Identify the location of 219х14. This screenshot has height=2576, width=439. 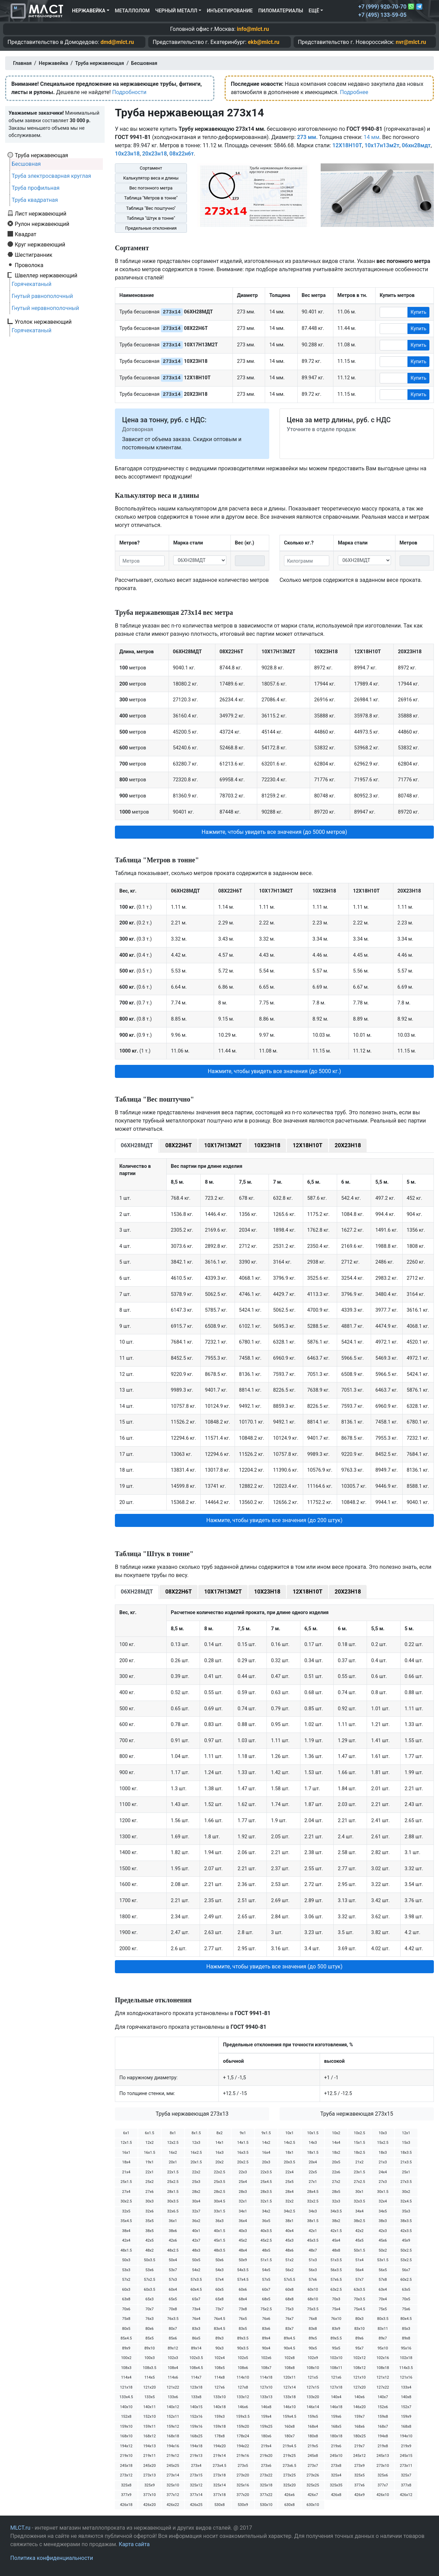
(219, 2455).